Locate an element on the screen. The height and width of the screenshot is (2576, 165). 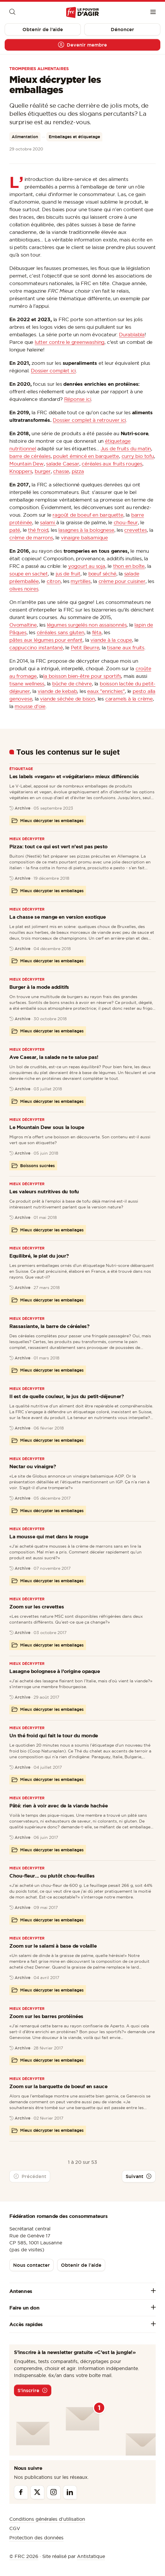
la boisson bien-être pour sportifs is located at coordinates (82, 676).